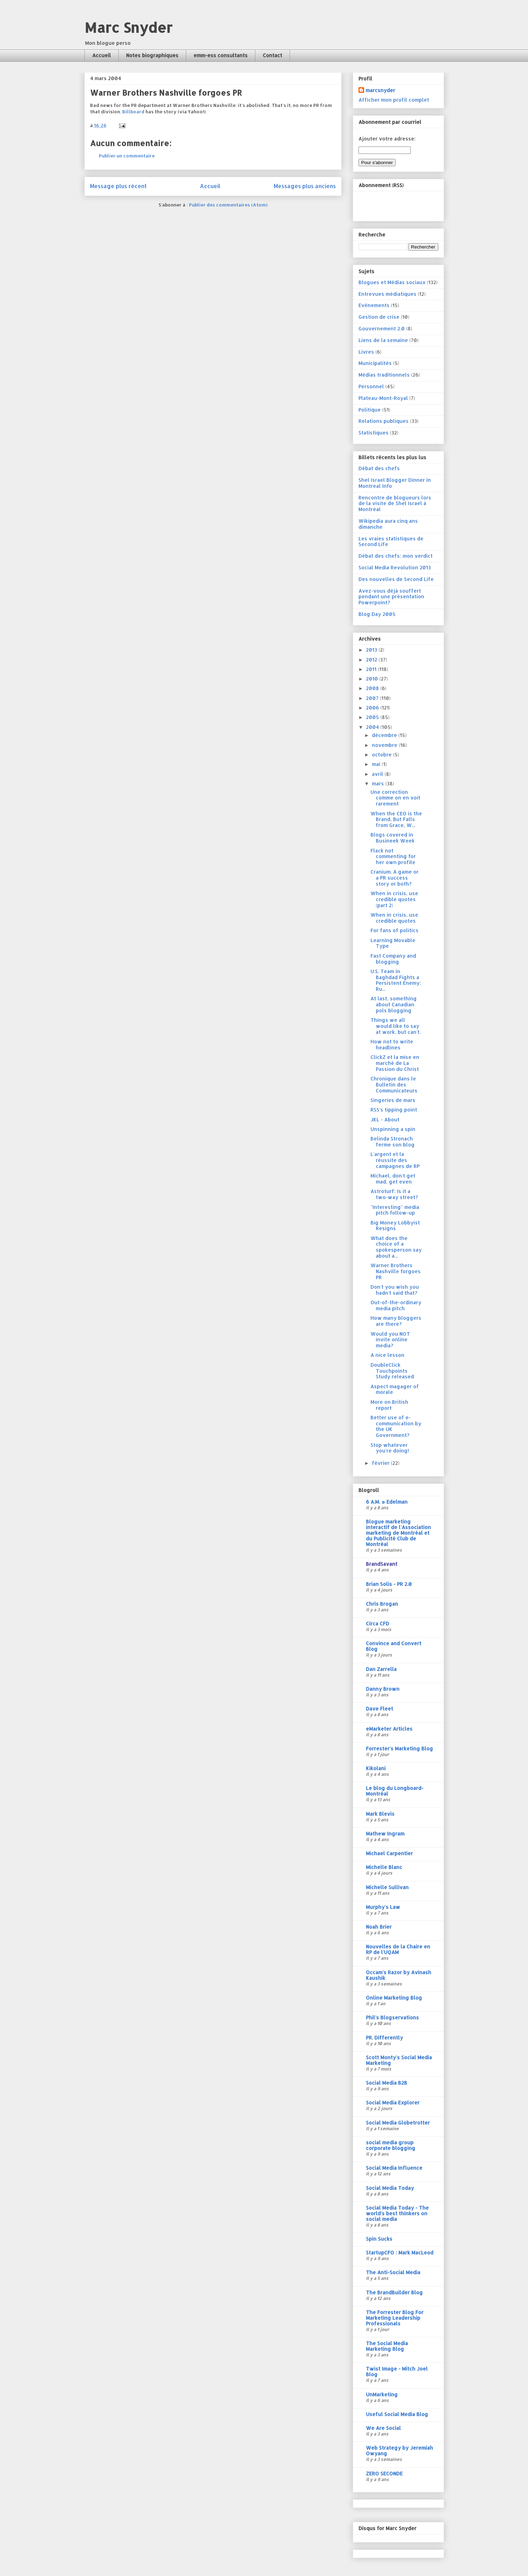  I want to click on JKL - About, so click(384, 1119).